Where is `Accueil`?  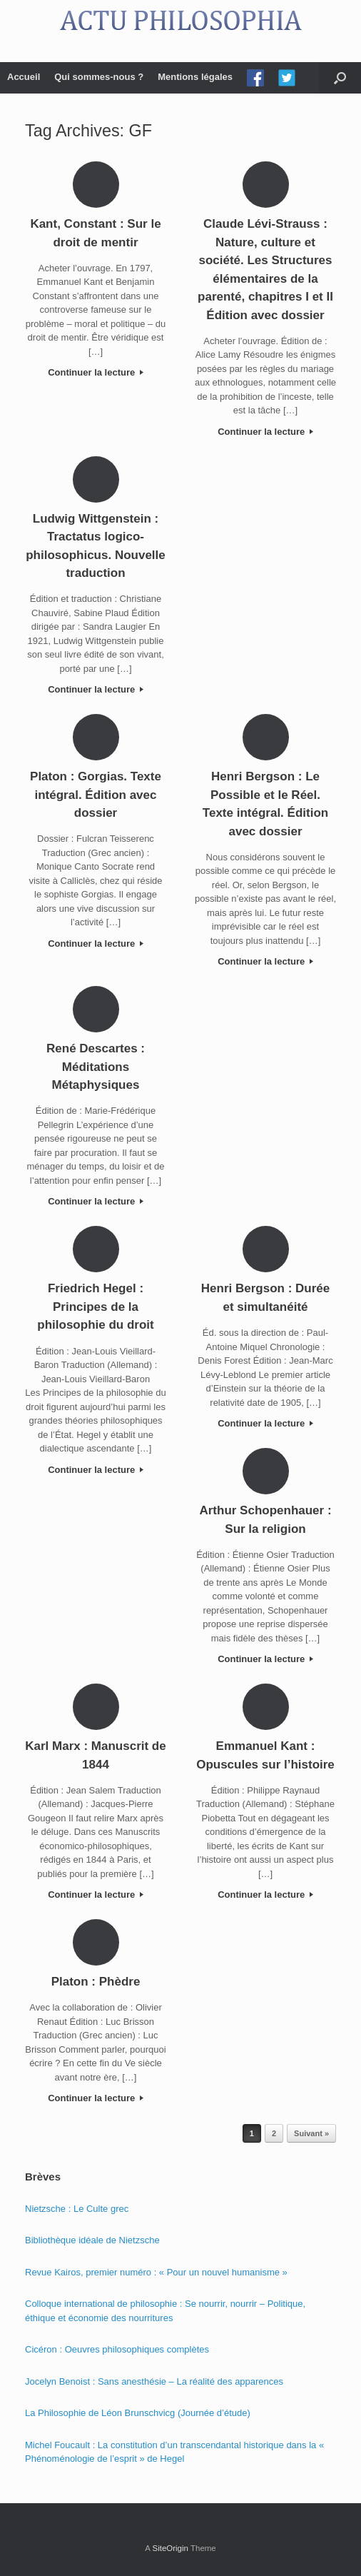 Accueil is located at coordinates (23, 76).